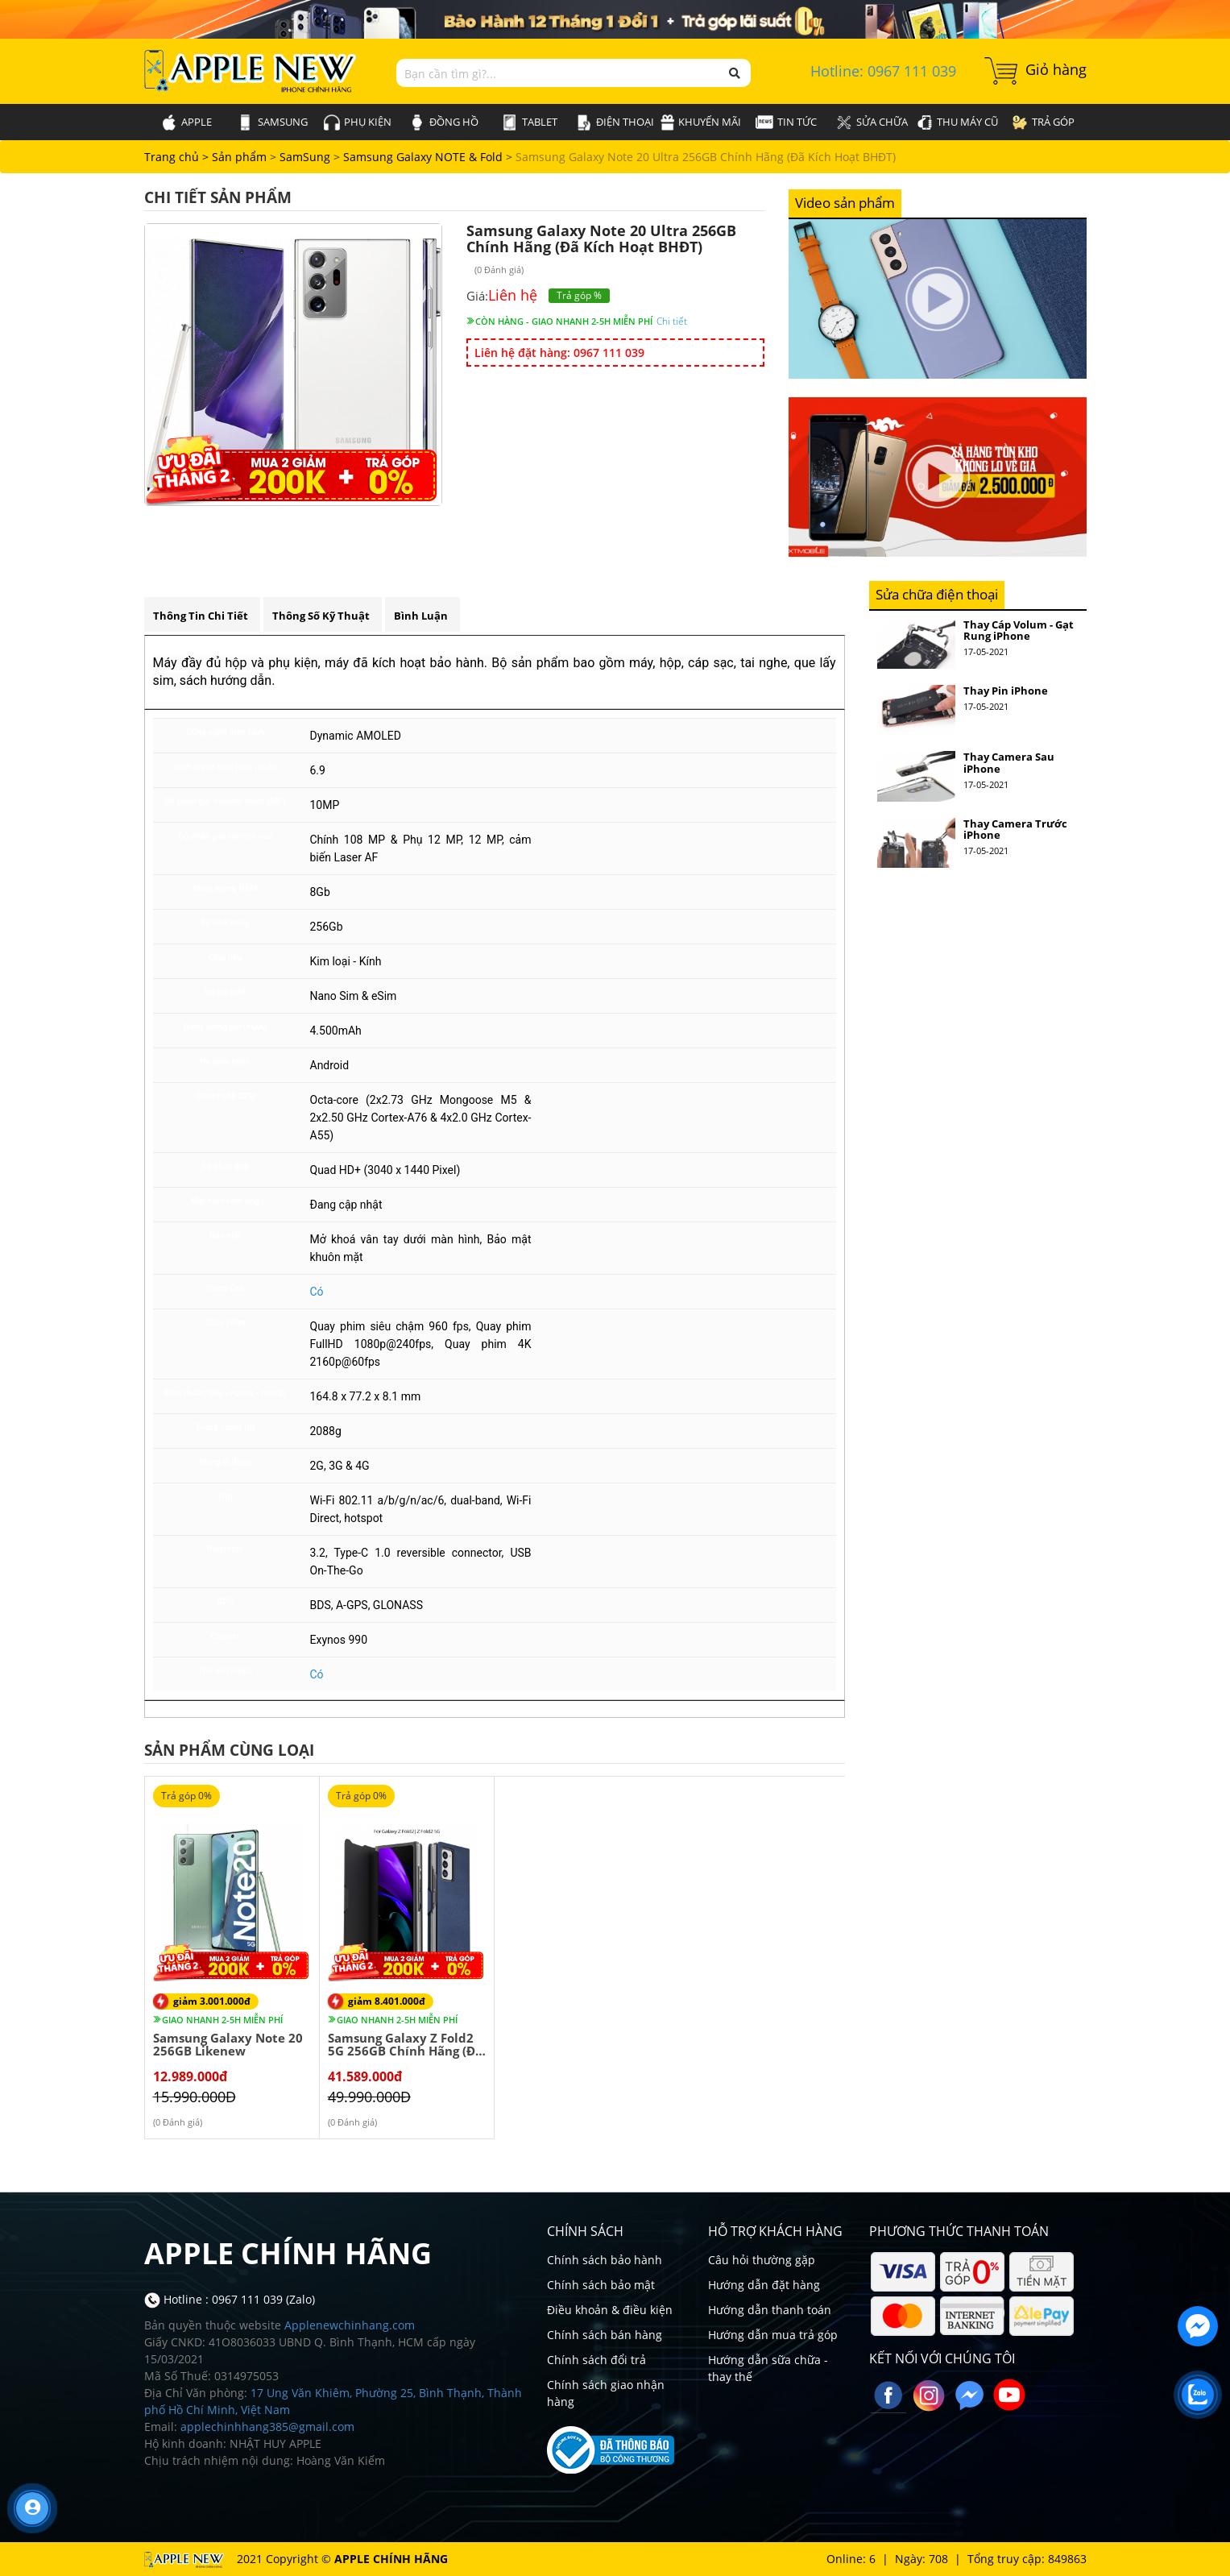  Describe the element at coordinates (761, 2259) in the screenshot. I see `Câu hỏi thường gặp` at that location.